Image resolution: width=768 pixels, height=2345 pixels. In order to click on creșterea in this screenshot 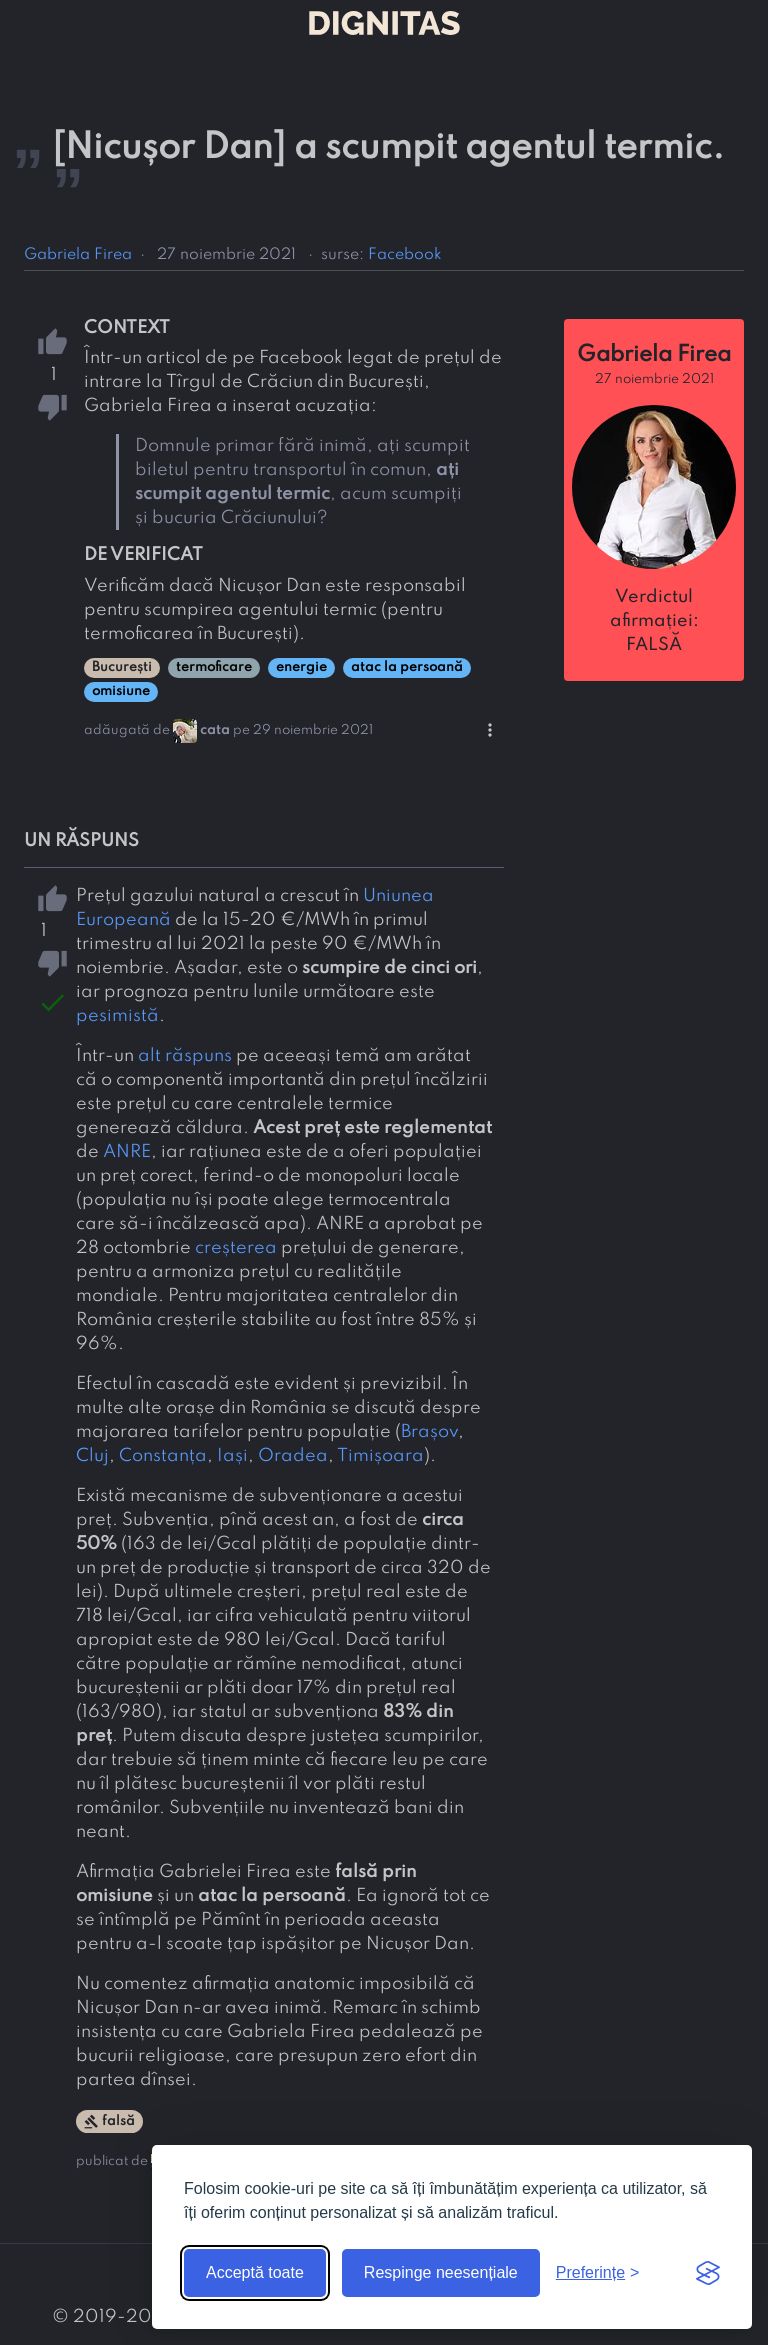, I will do `click(236, 1248)`.